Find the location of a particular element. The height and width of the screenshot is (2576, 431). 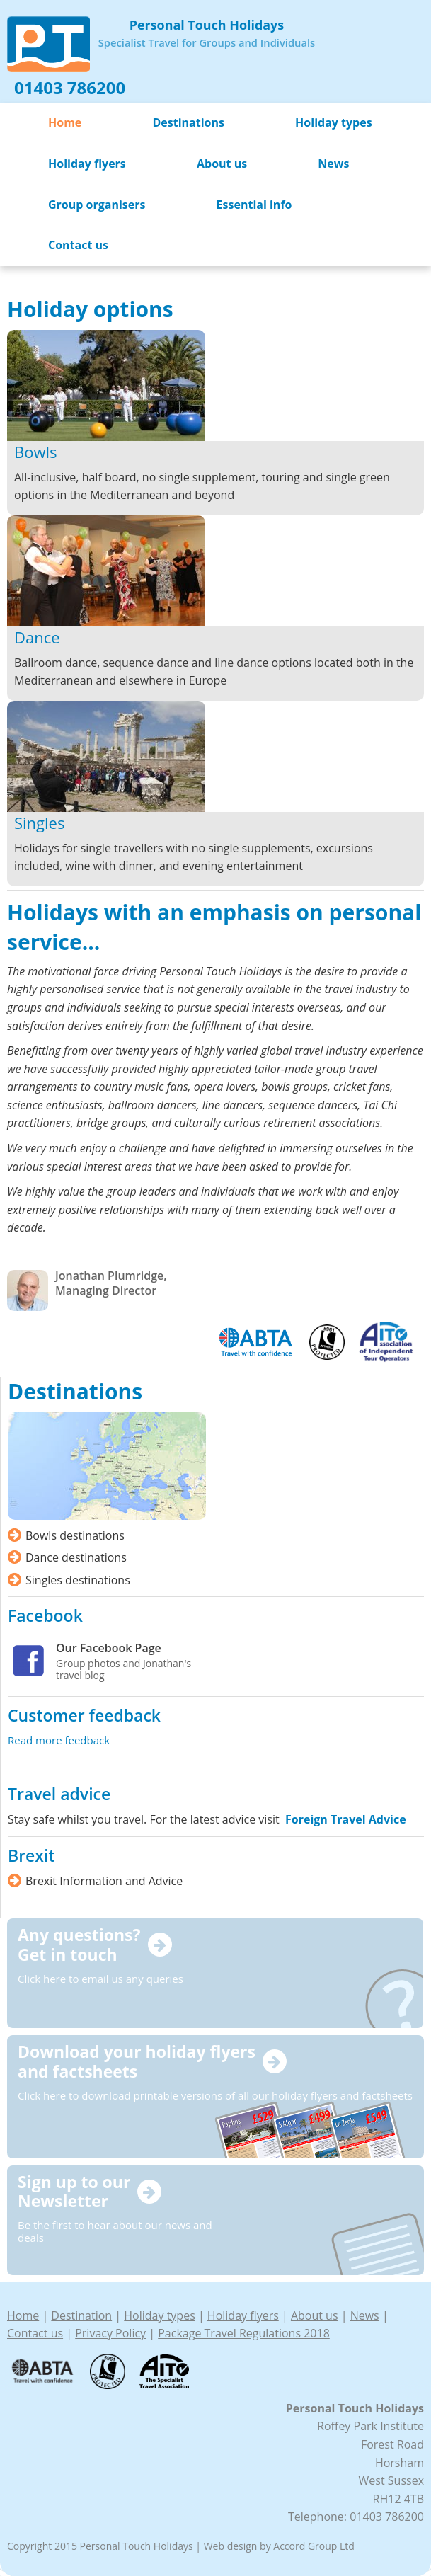

Home is located at coordinates (64, 122).